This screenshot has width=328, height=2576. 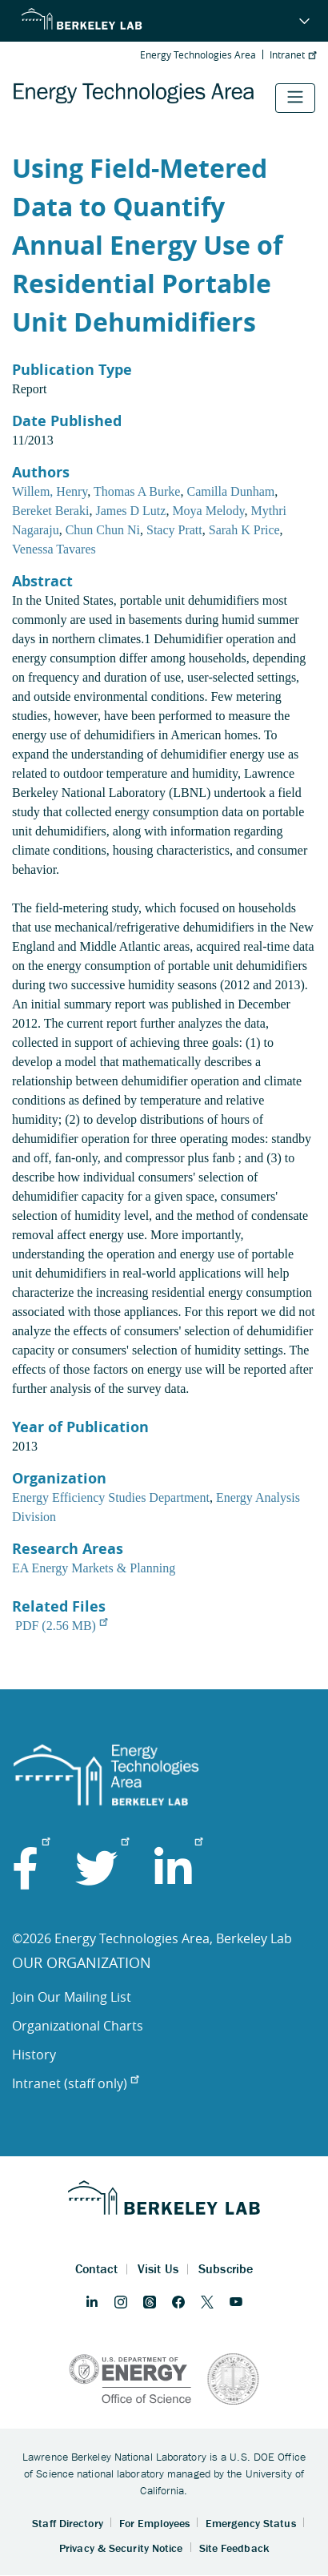 I want to click on Bereket Beraki, so click(x=50, y=510).